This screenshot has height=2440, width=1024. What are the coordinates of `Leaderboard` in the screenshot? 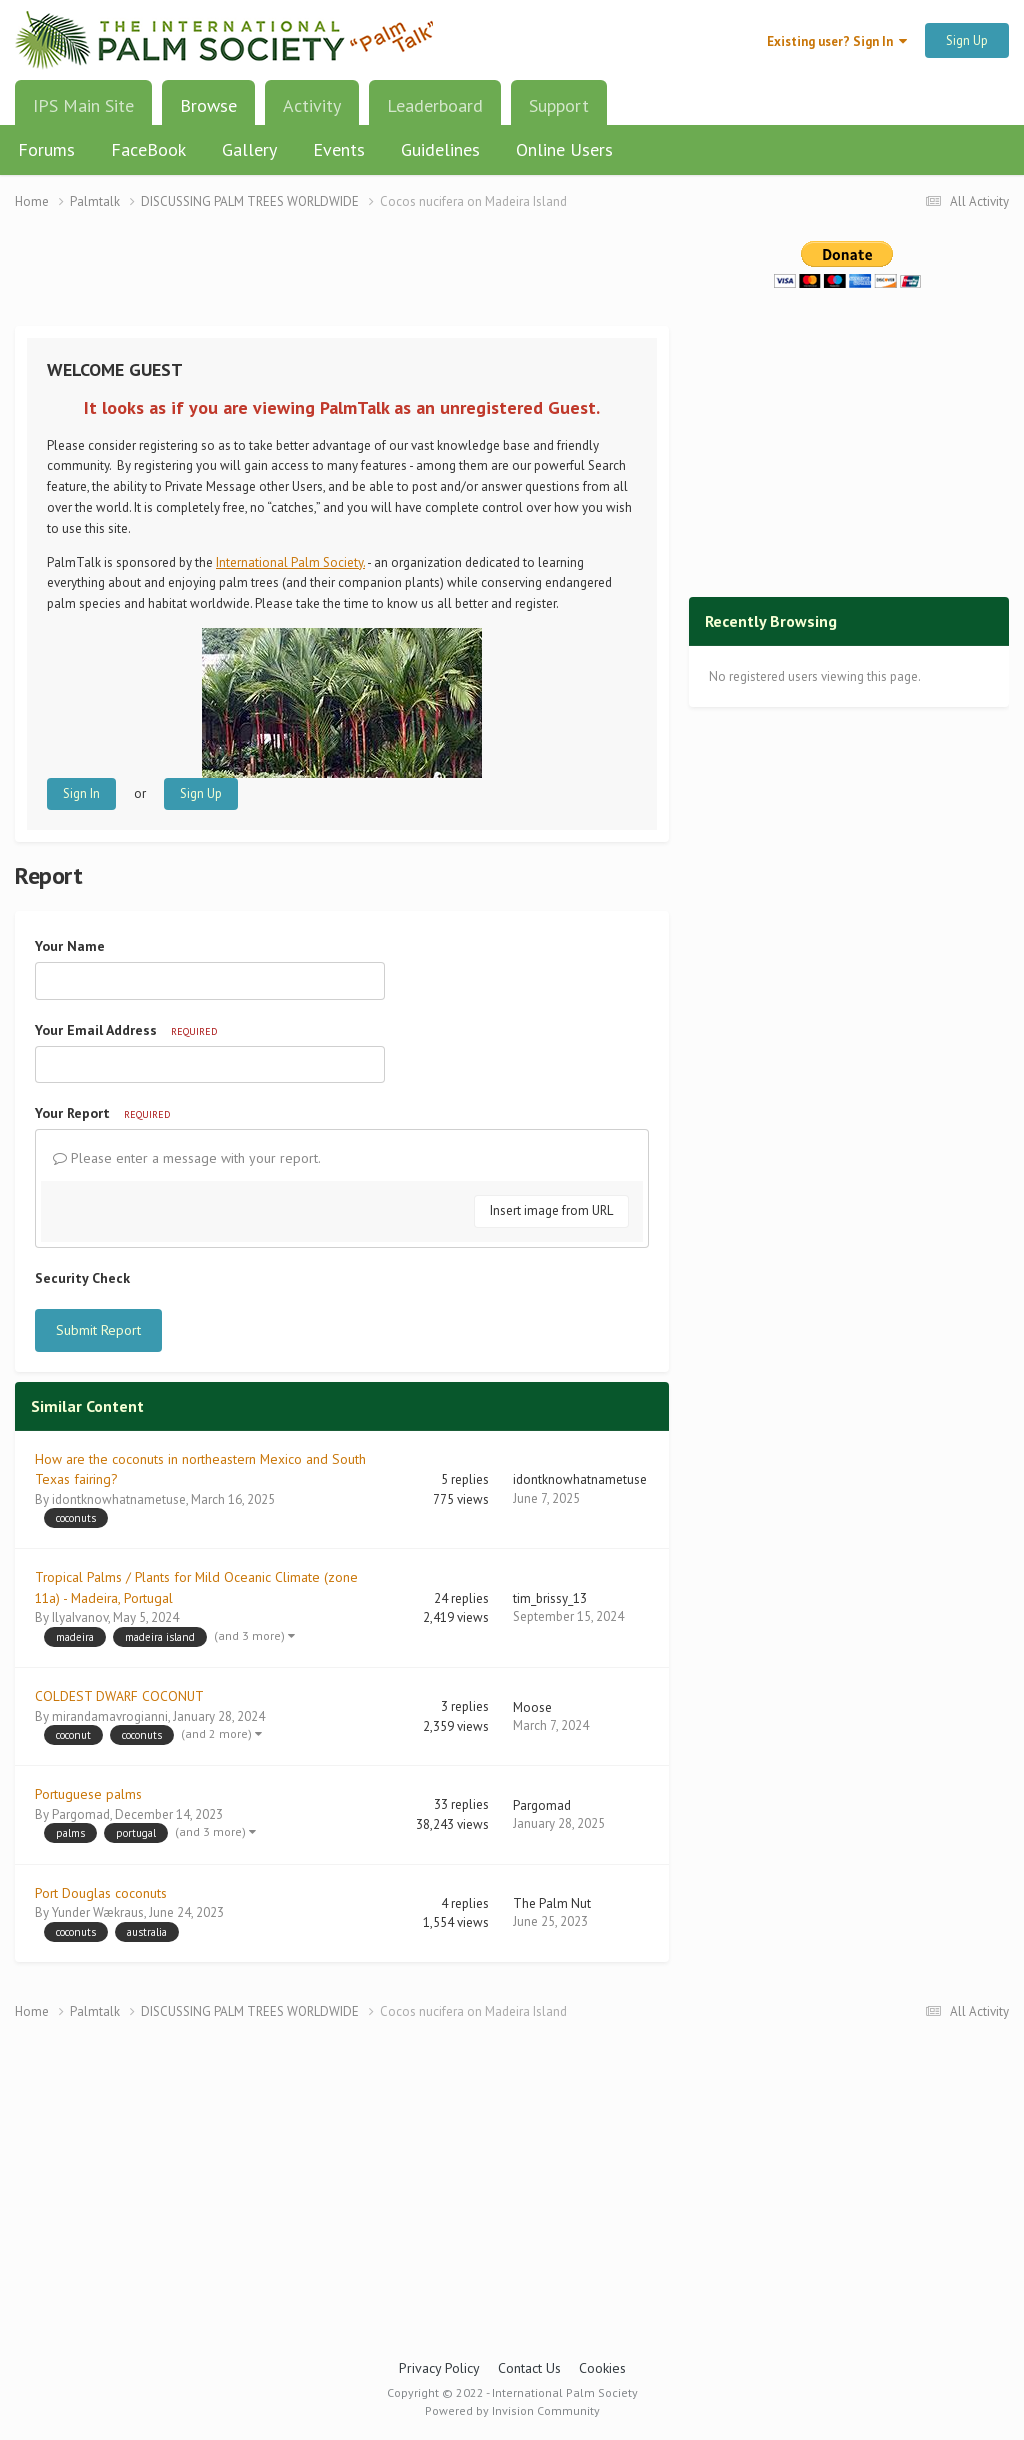 It's located at (435, 105).